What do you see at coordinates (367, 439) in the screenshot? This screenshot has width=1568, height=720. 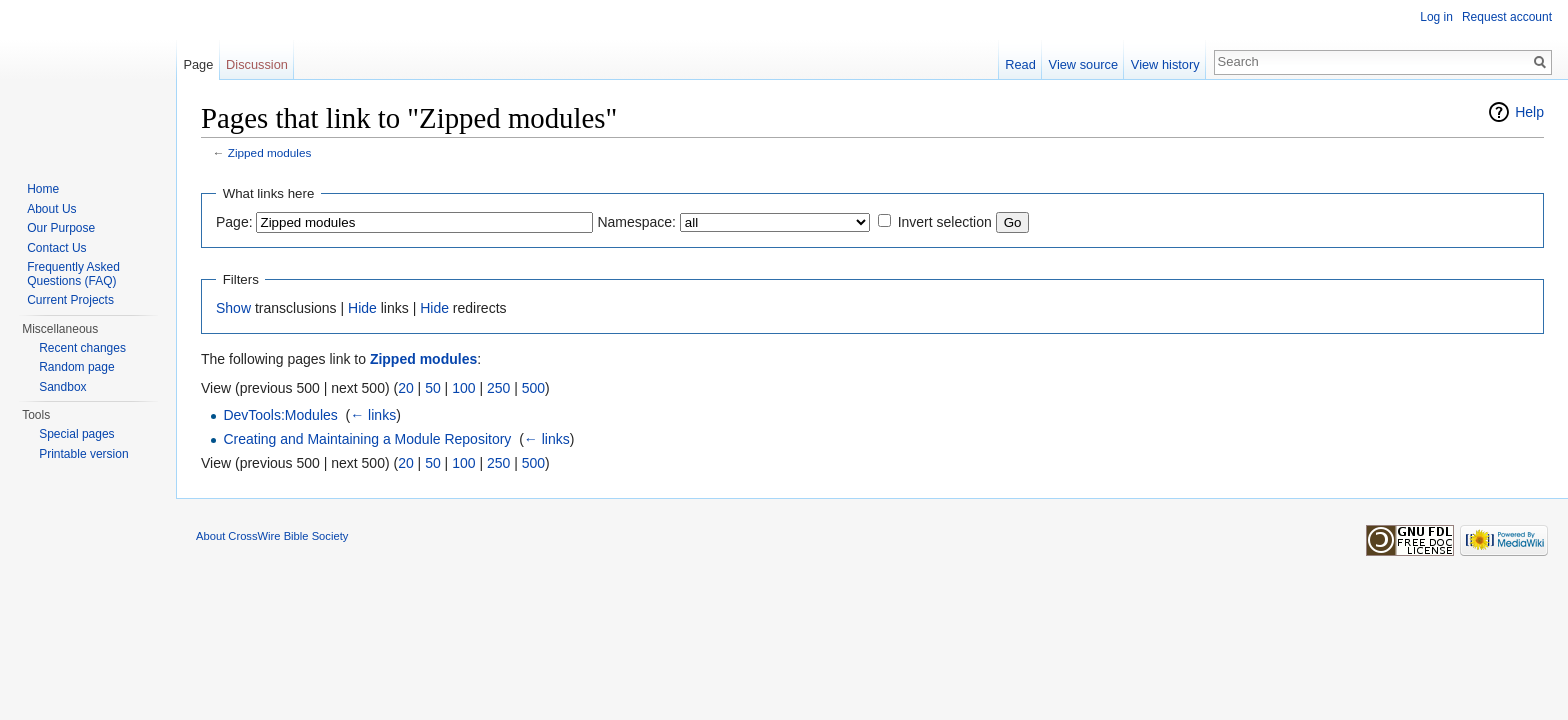 I see `Creating and Maintaining a Module Repository` at bounding box center [367, 439].